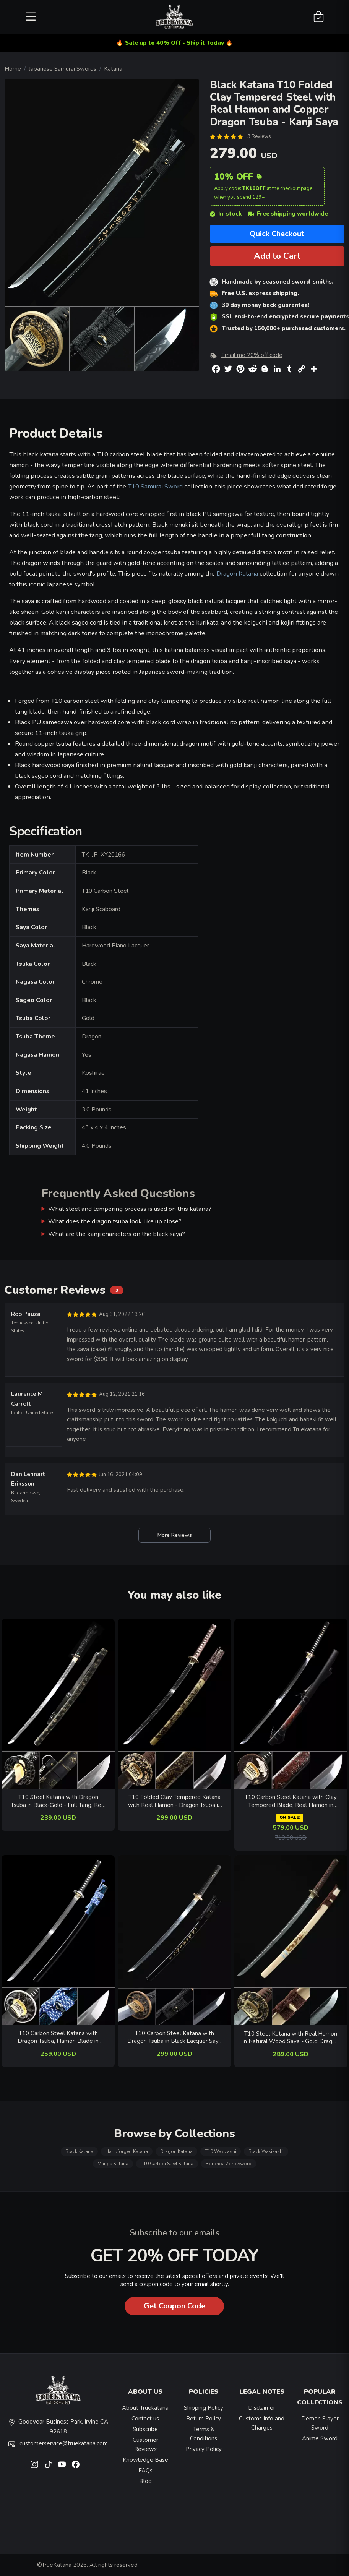 Image resolution: width=349 pixels, height=2576 pixels. I want to click on Home, so click(13, 69).